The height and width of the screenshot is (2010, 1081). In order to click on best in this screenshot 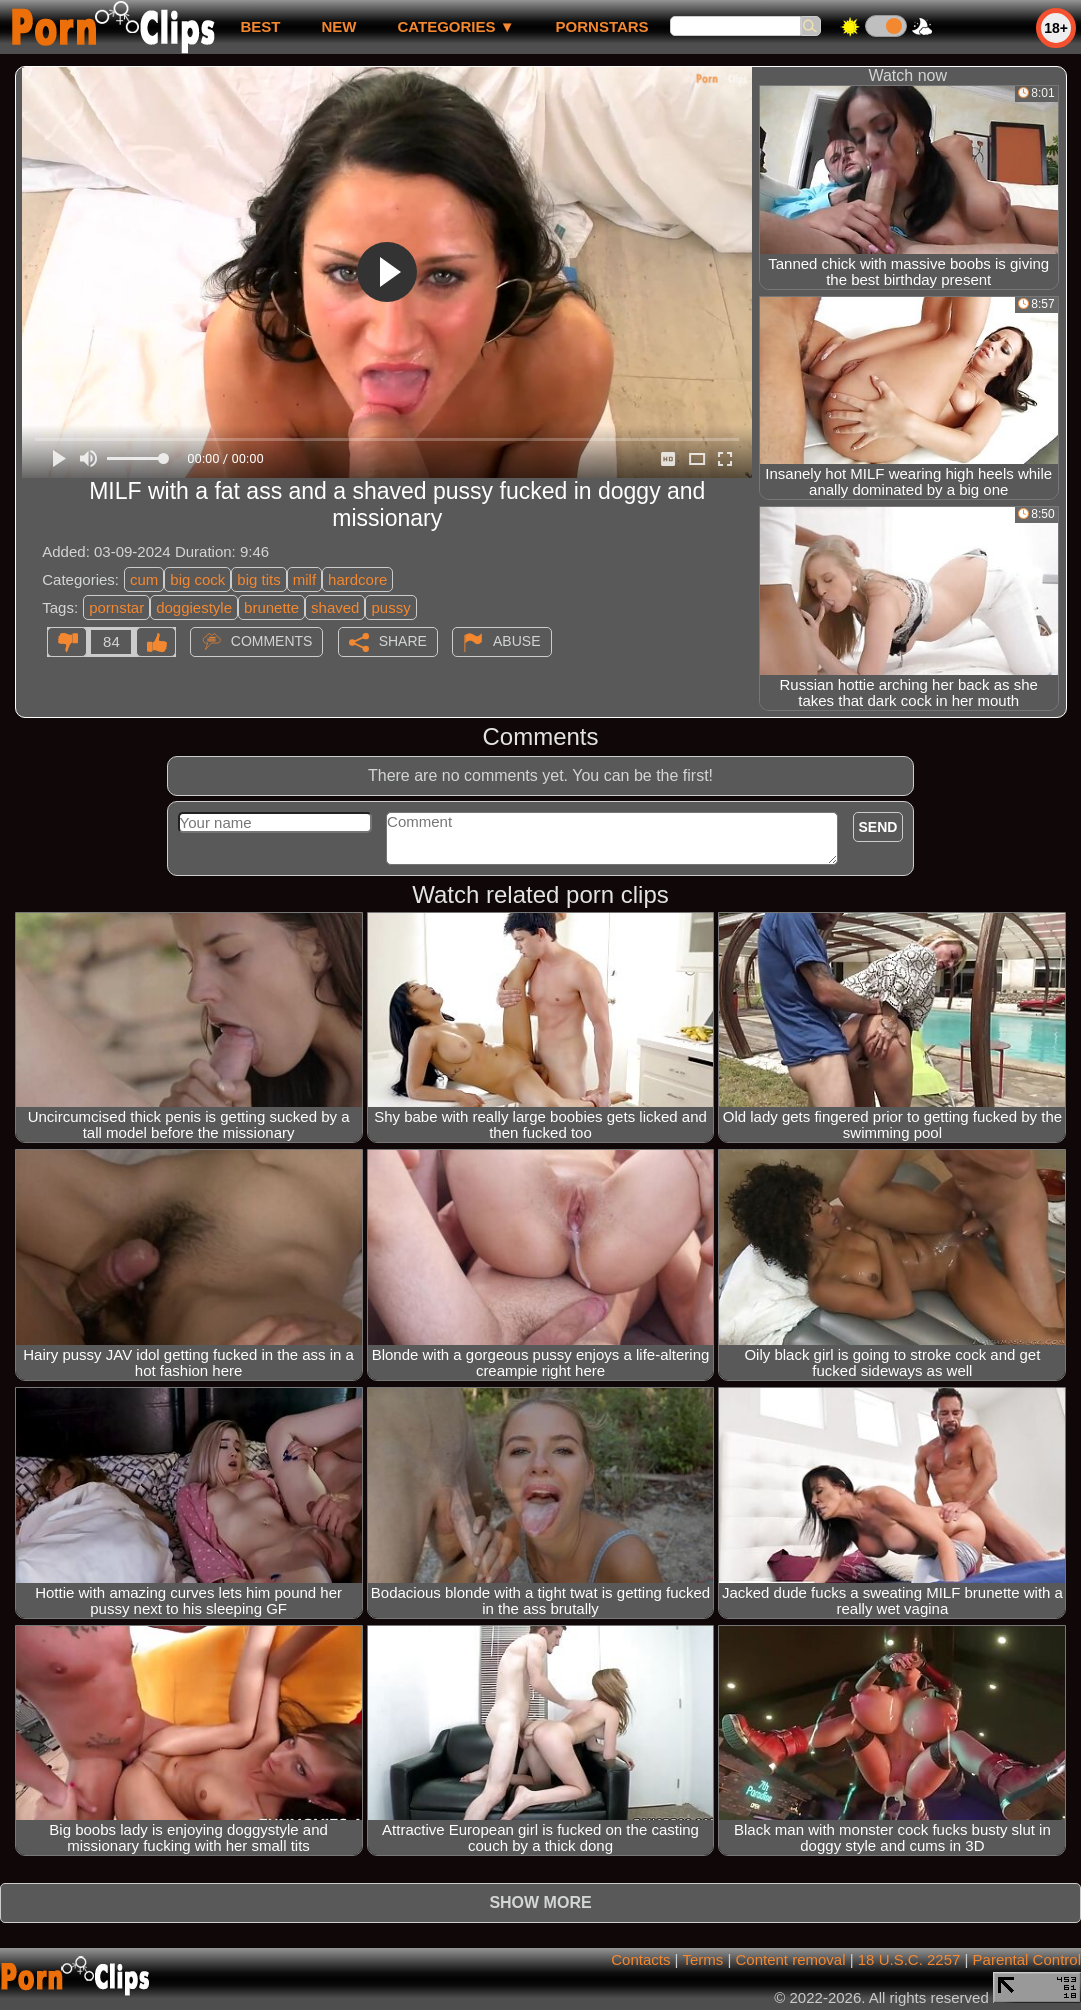, I will do `click(260, 26)`.